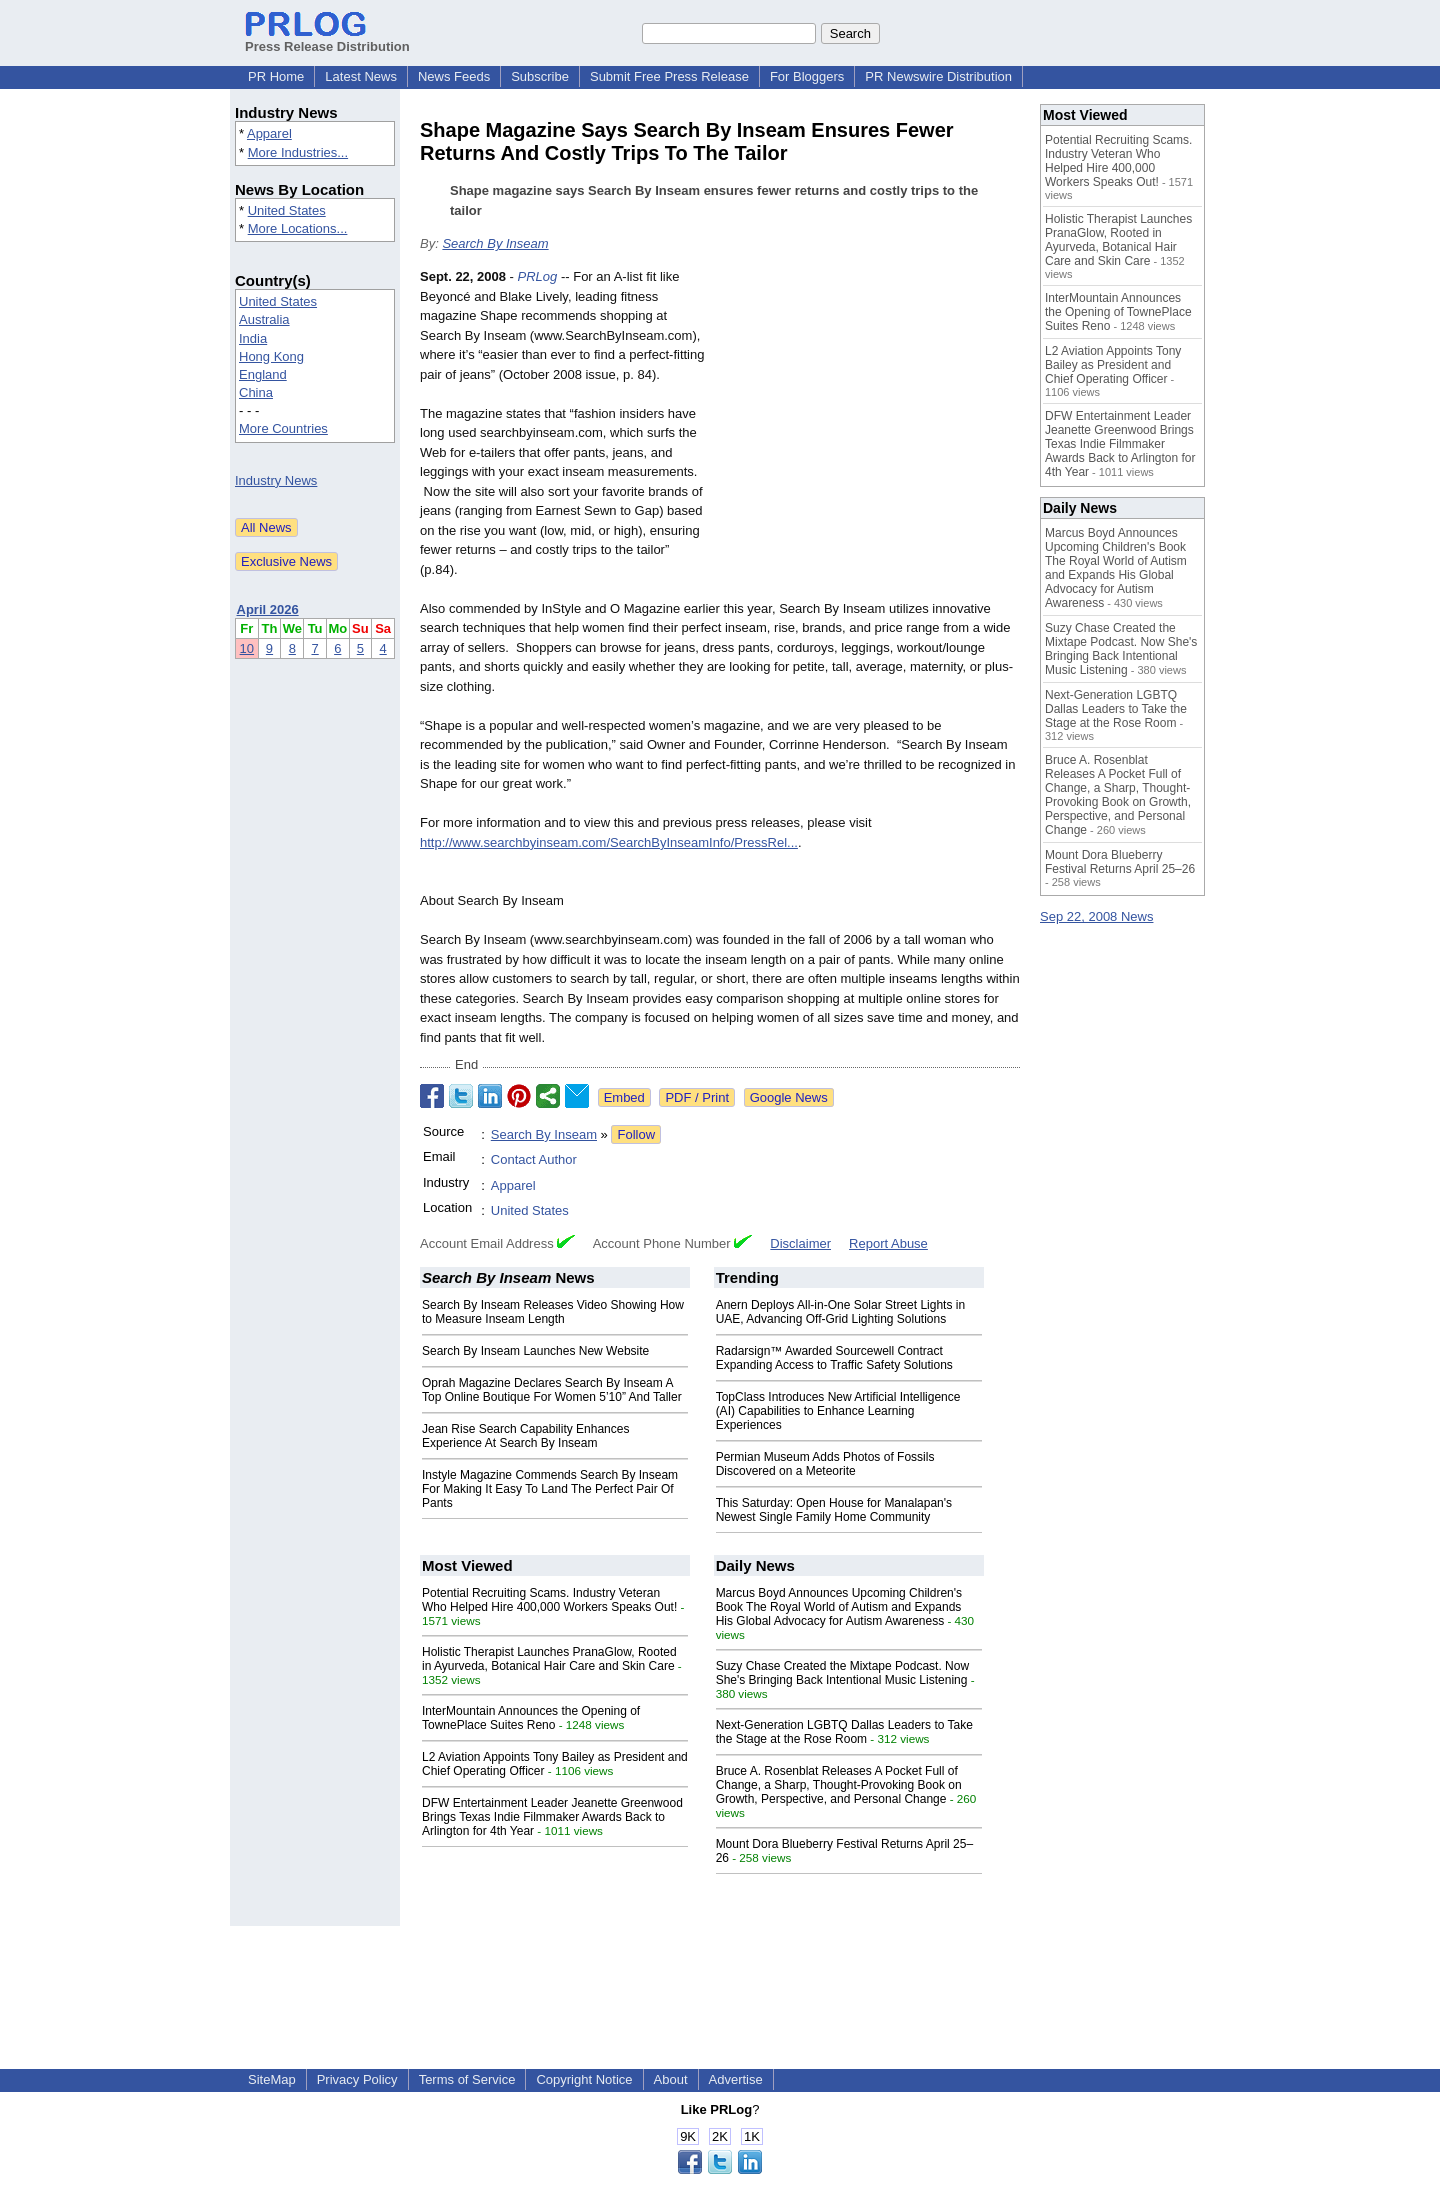 This screenshot has width=1440, height=2207. I want to click on Press Release Distribution, so click(327, 39).